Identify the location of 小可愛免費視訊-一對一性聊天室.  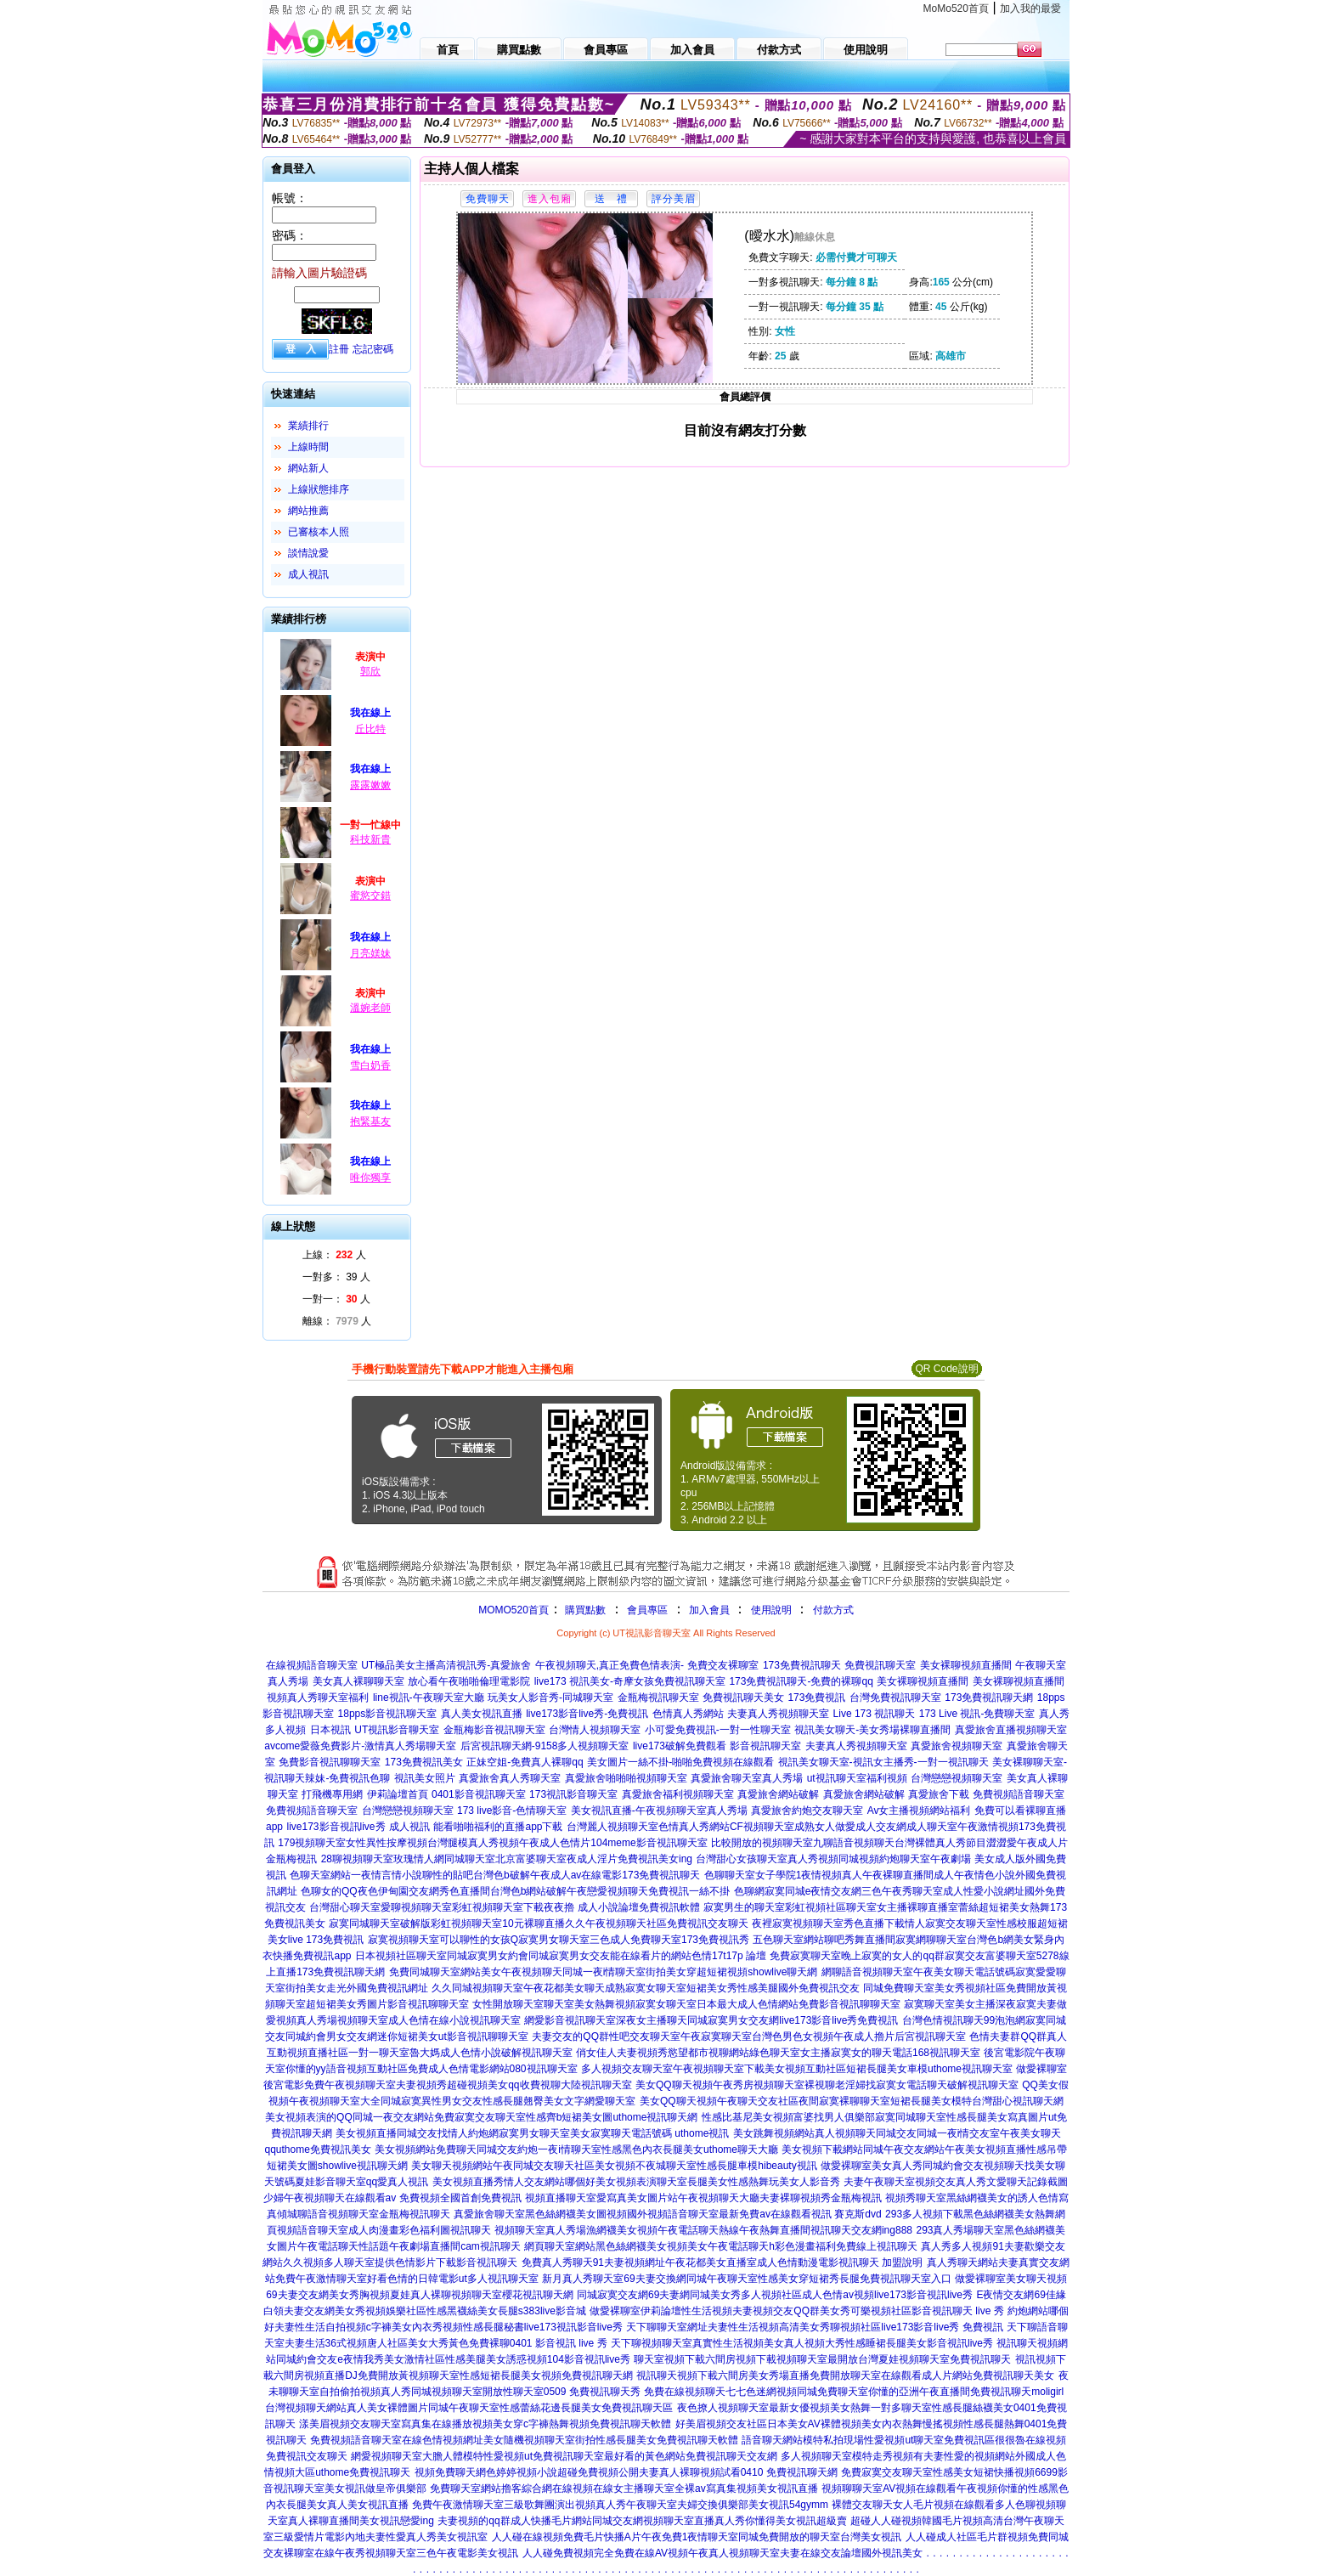
(718, 1730).